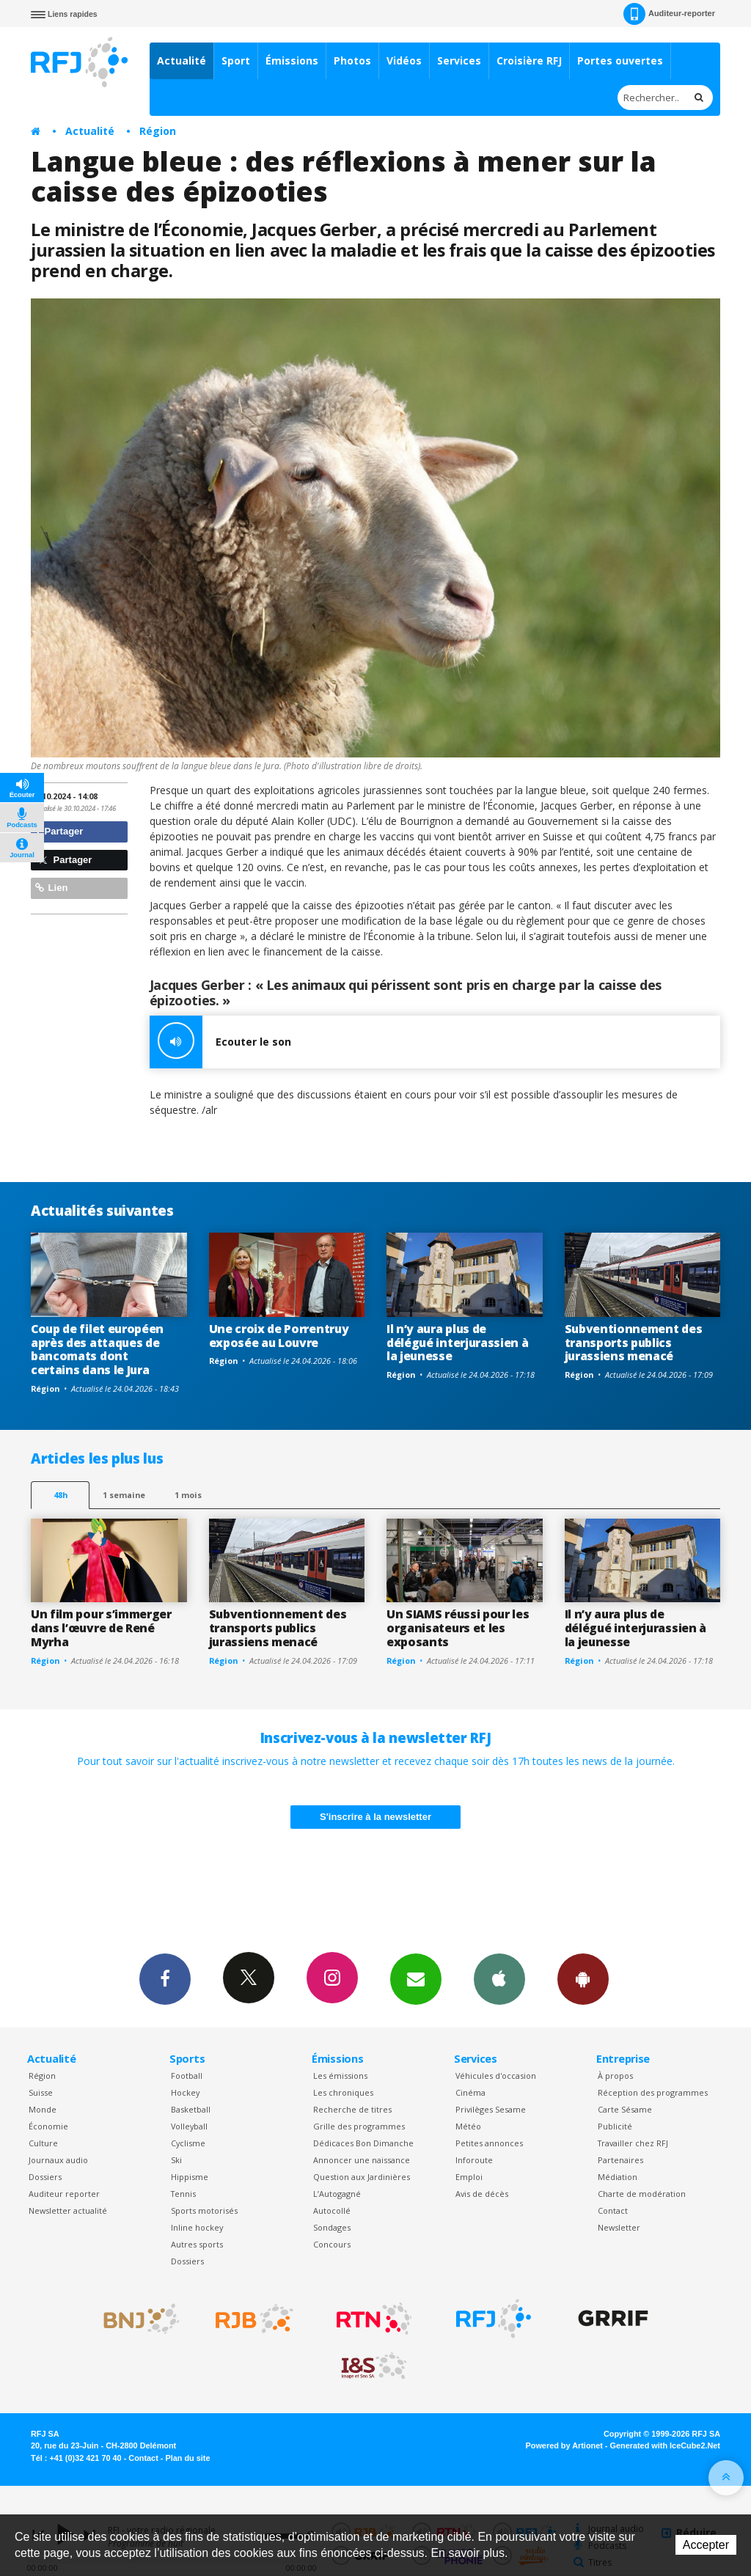 The image size is (751, 2576). Describe the element at coordinates (489, 2143) in the screenshot. I see `Petites annonces` at that location.